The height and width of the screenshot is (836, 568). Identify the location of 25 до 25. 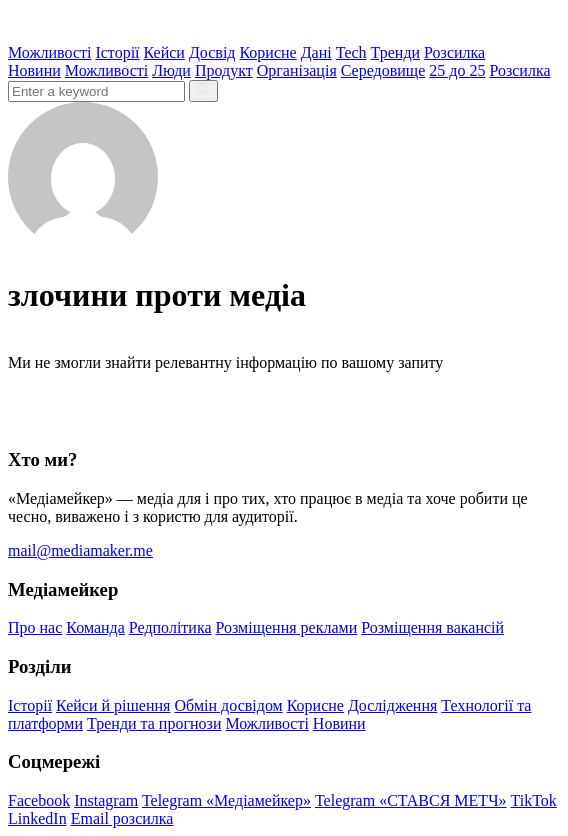
(457, 70).